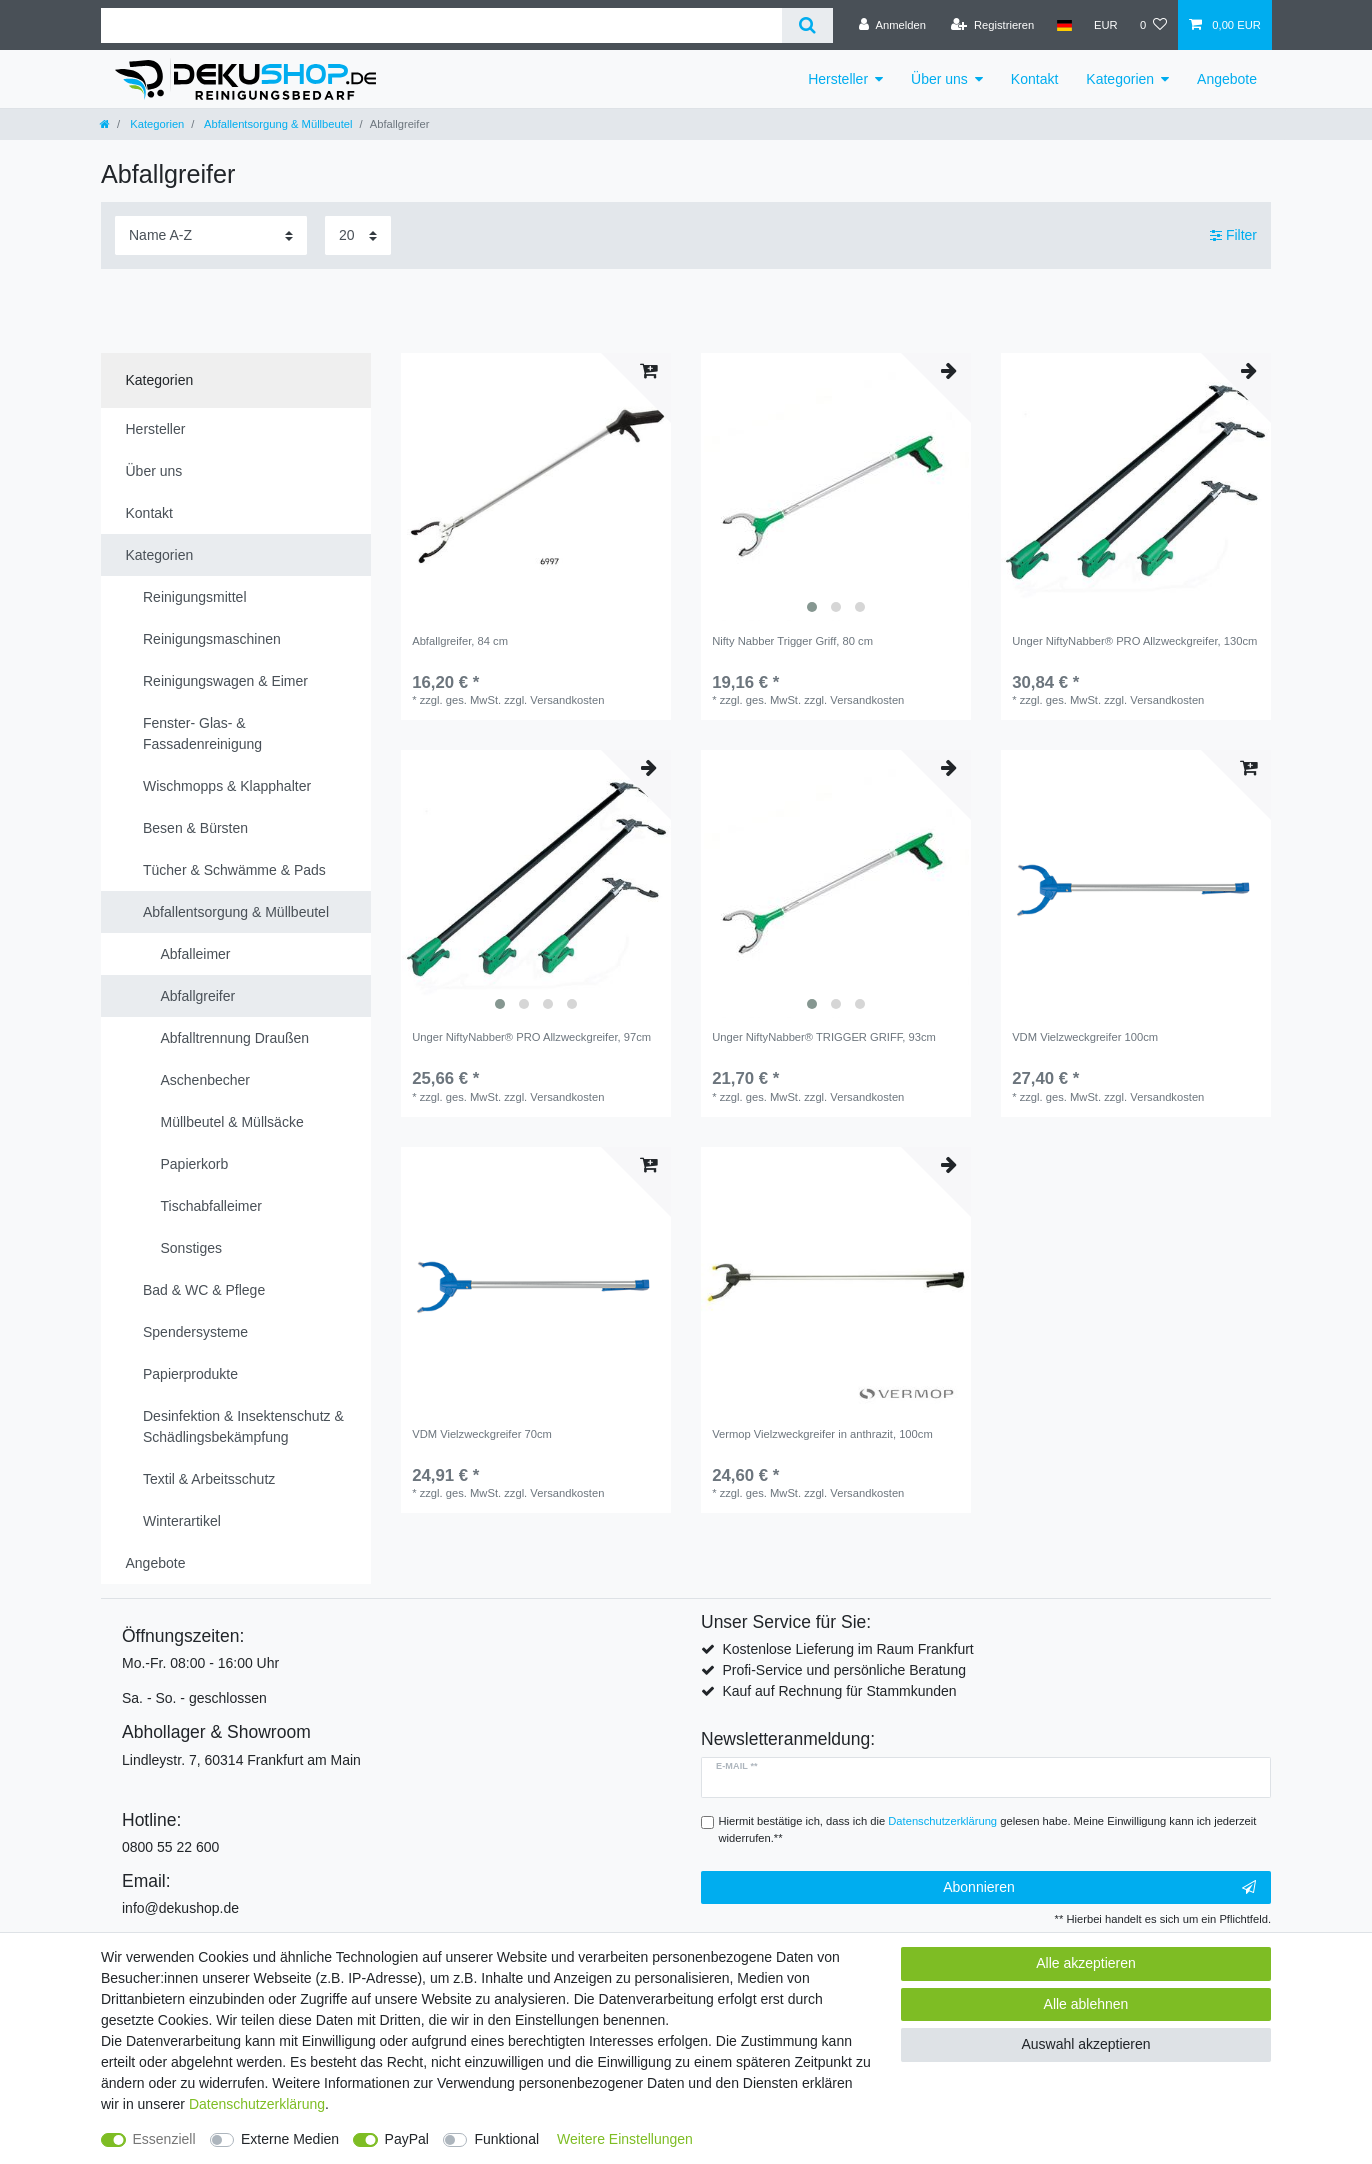  I want to click on Externe Medien, so click(290, 2139).